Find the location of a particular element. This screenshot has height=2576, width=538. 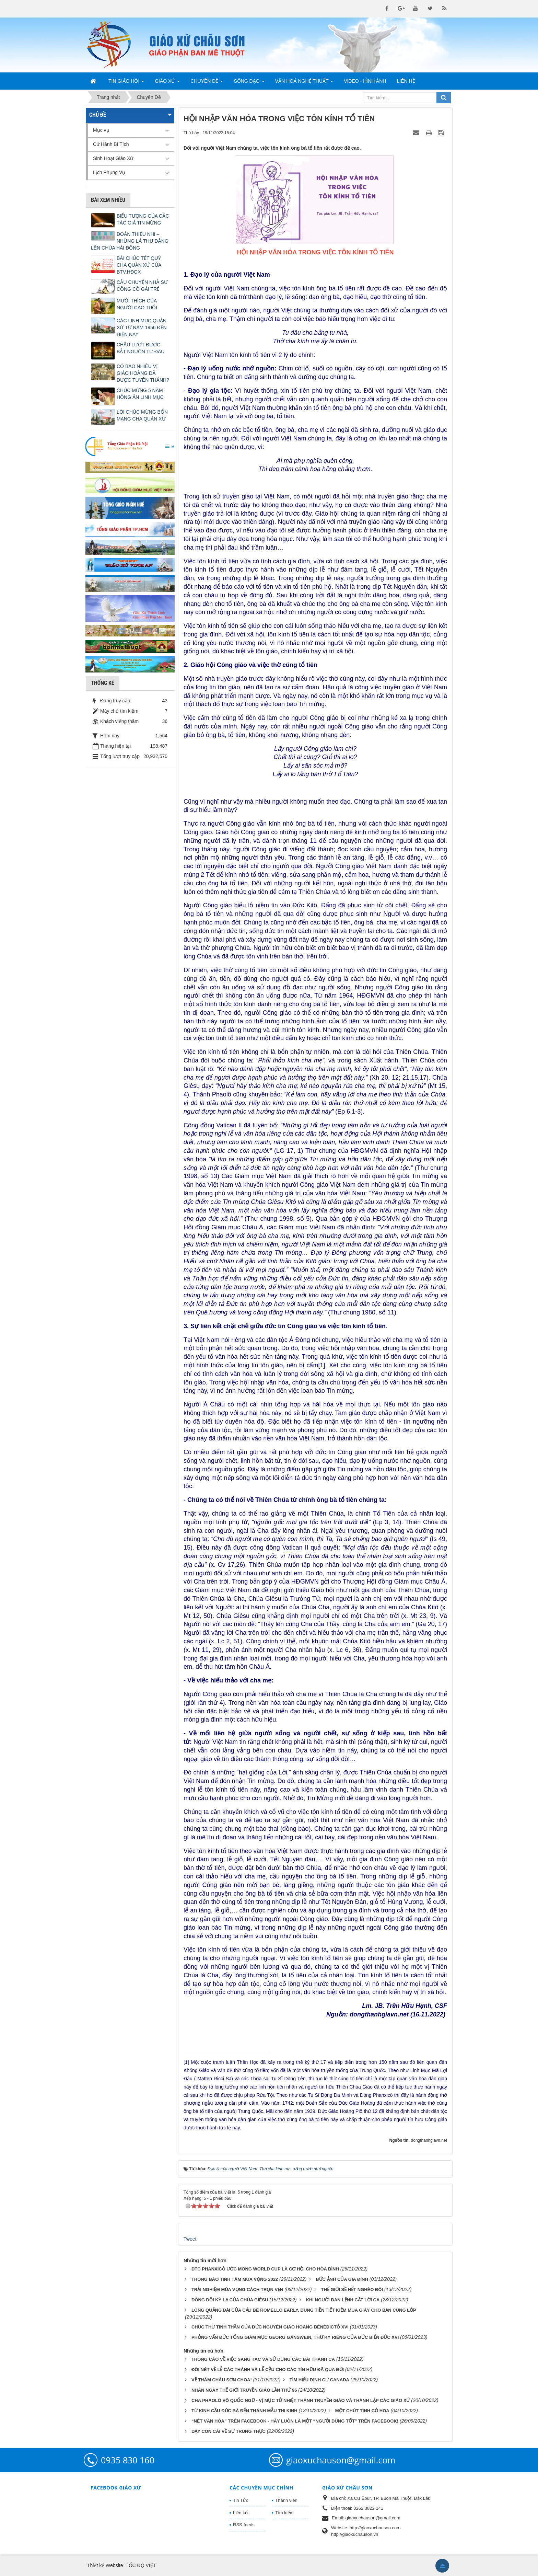

ĐOÀN THIẾU NHI – NHỮNG LÁ THƯ DÂNG LÊN CHÚA HÀI ĐỒNG is located at coordinates (129, 241).